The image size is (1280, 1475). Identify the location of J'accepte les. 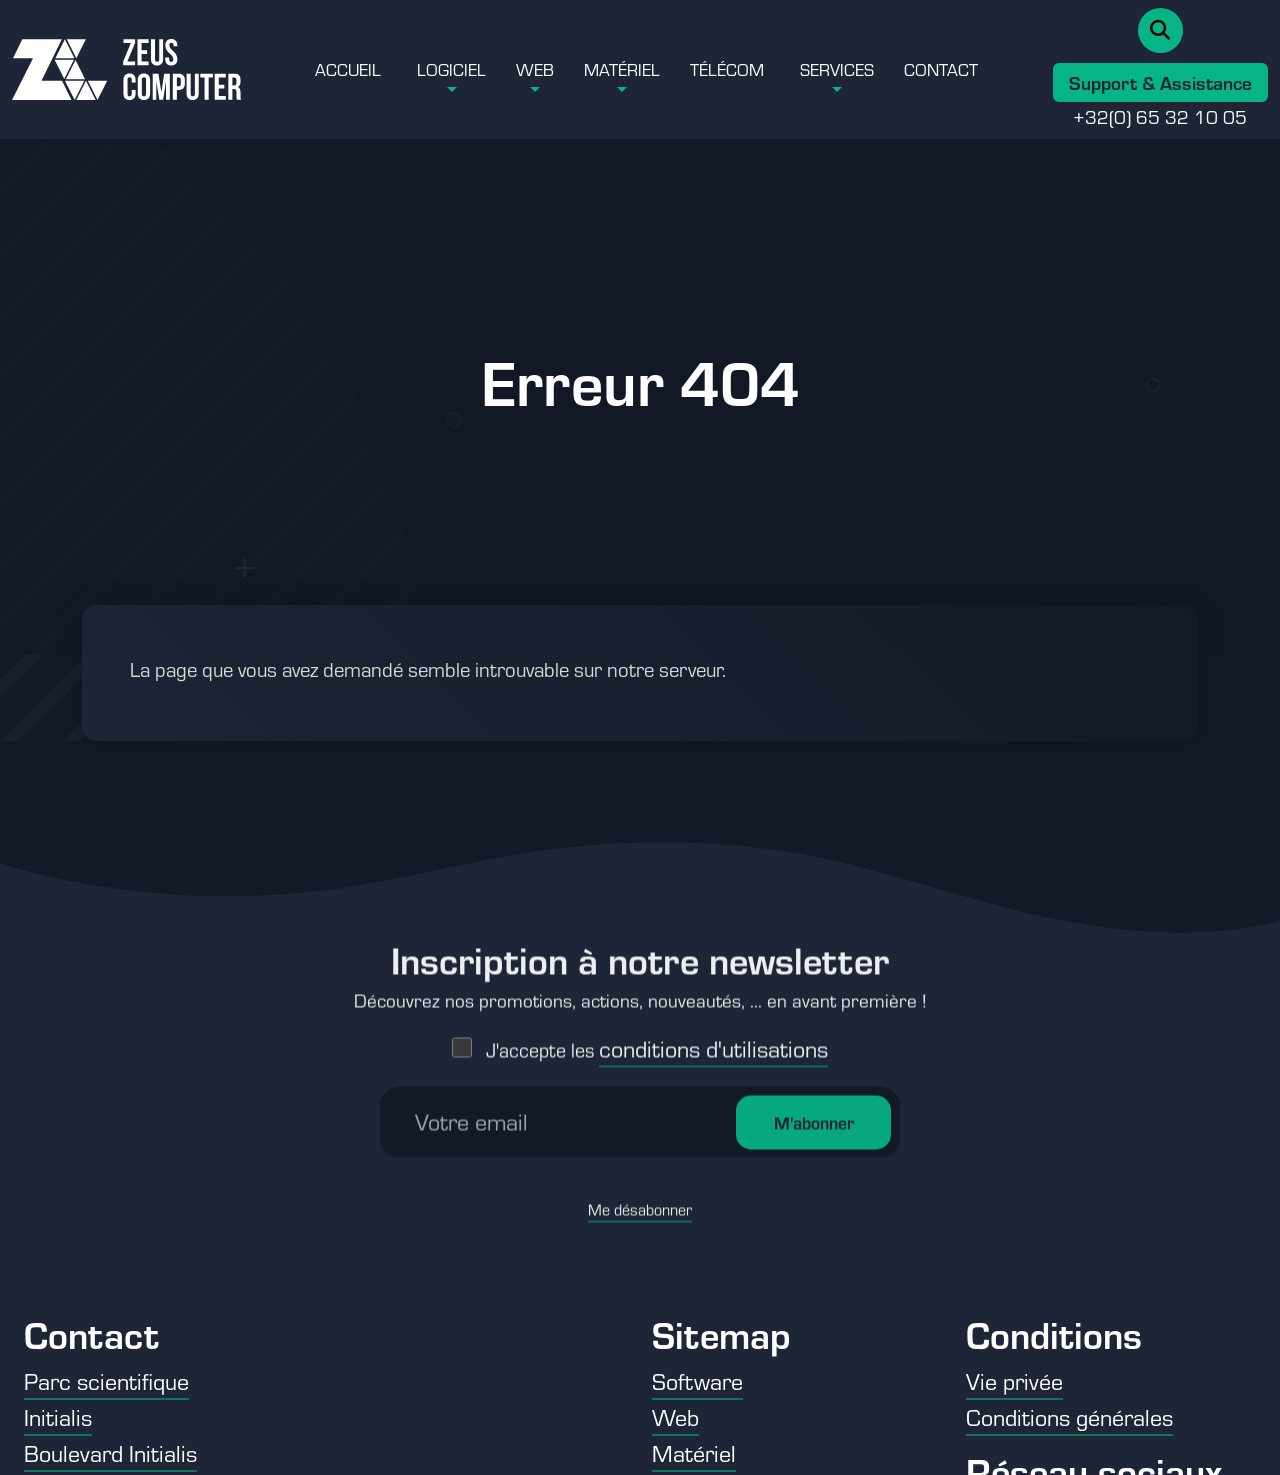
(657, 959).